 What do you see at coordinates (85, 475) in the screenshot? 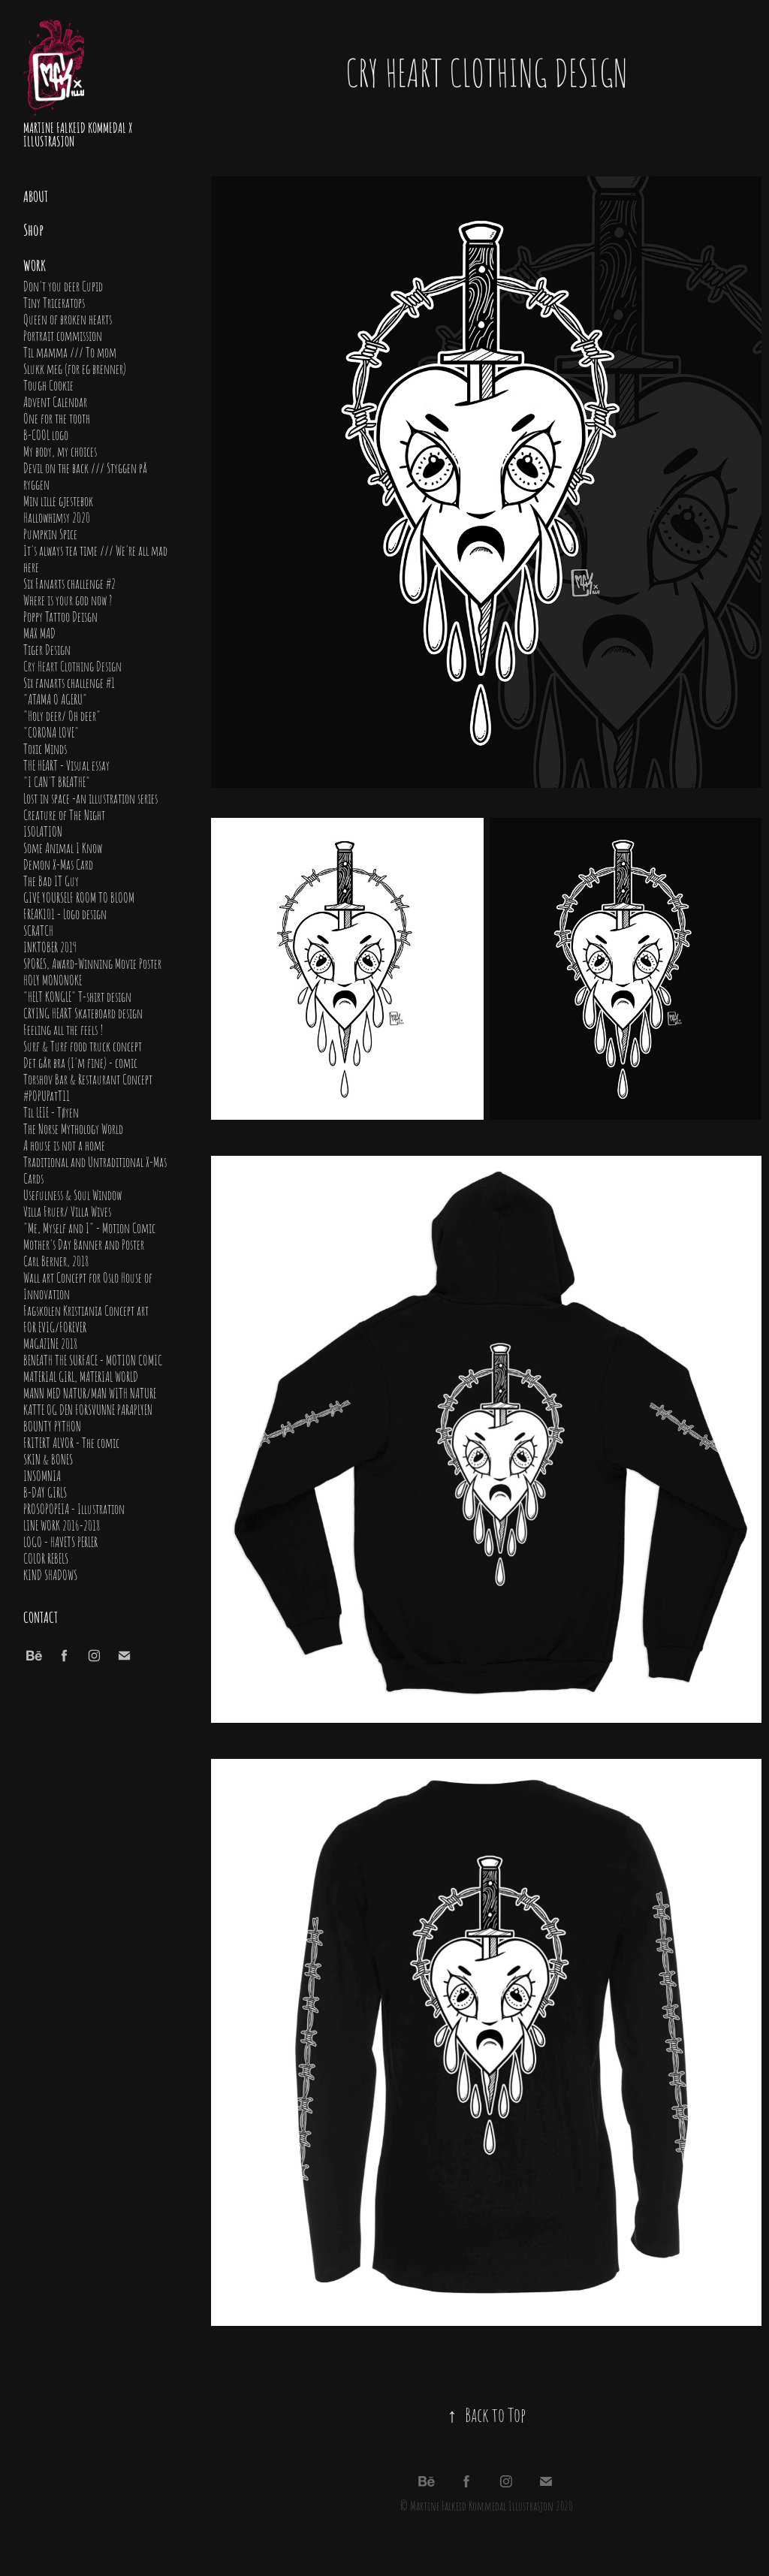
I see `Devil on the back /// Styggen på ryggen` at bounding box center [85, 475].